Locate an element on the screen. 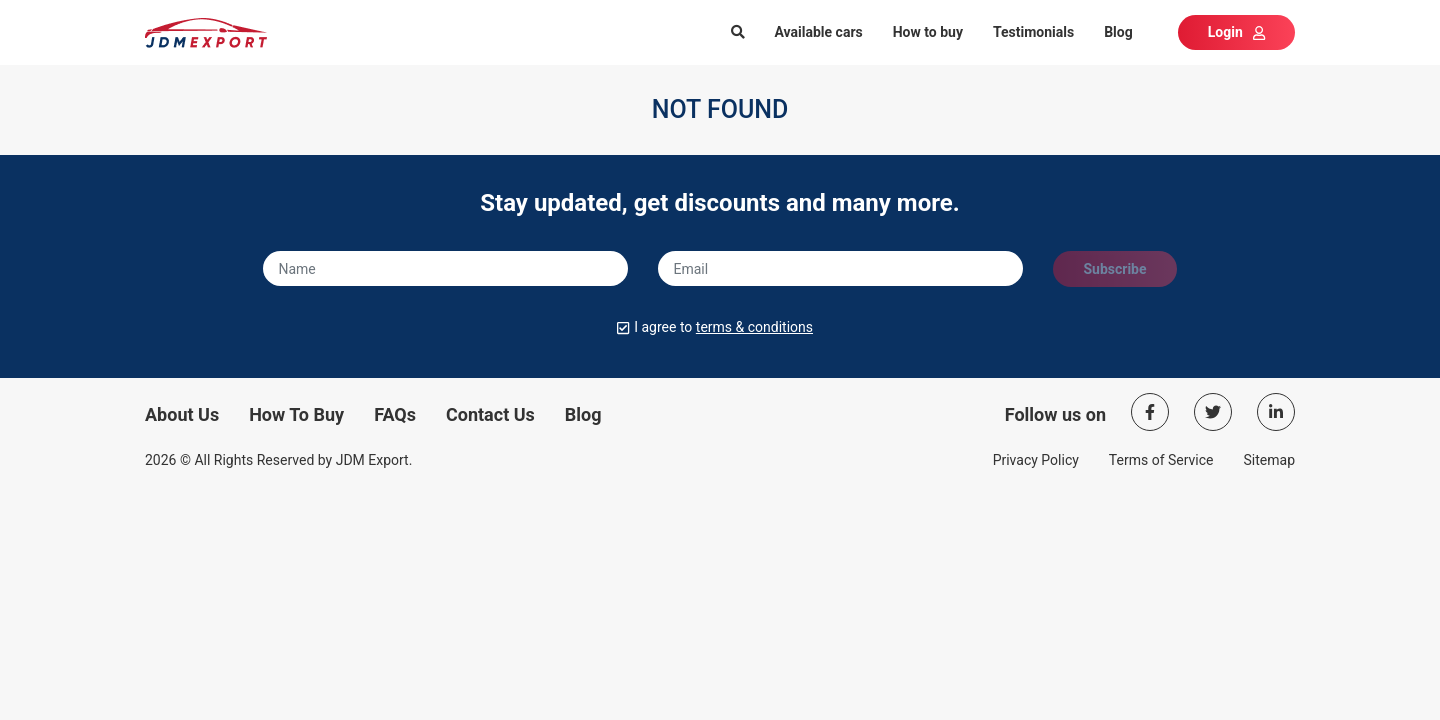  Subscribe is located at coordinates (1114, 269).